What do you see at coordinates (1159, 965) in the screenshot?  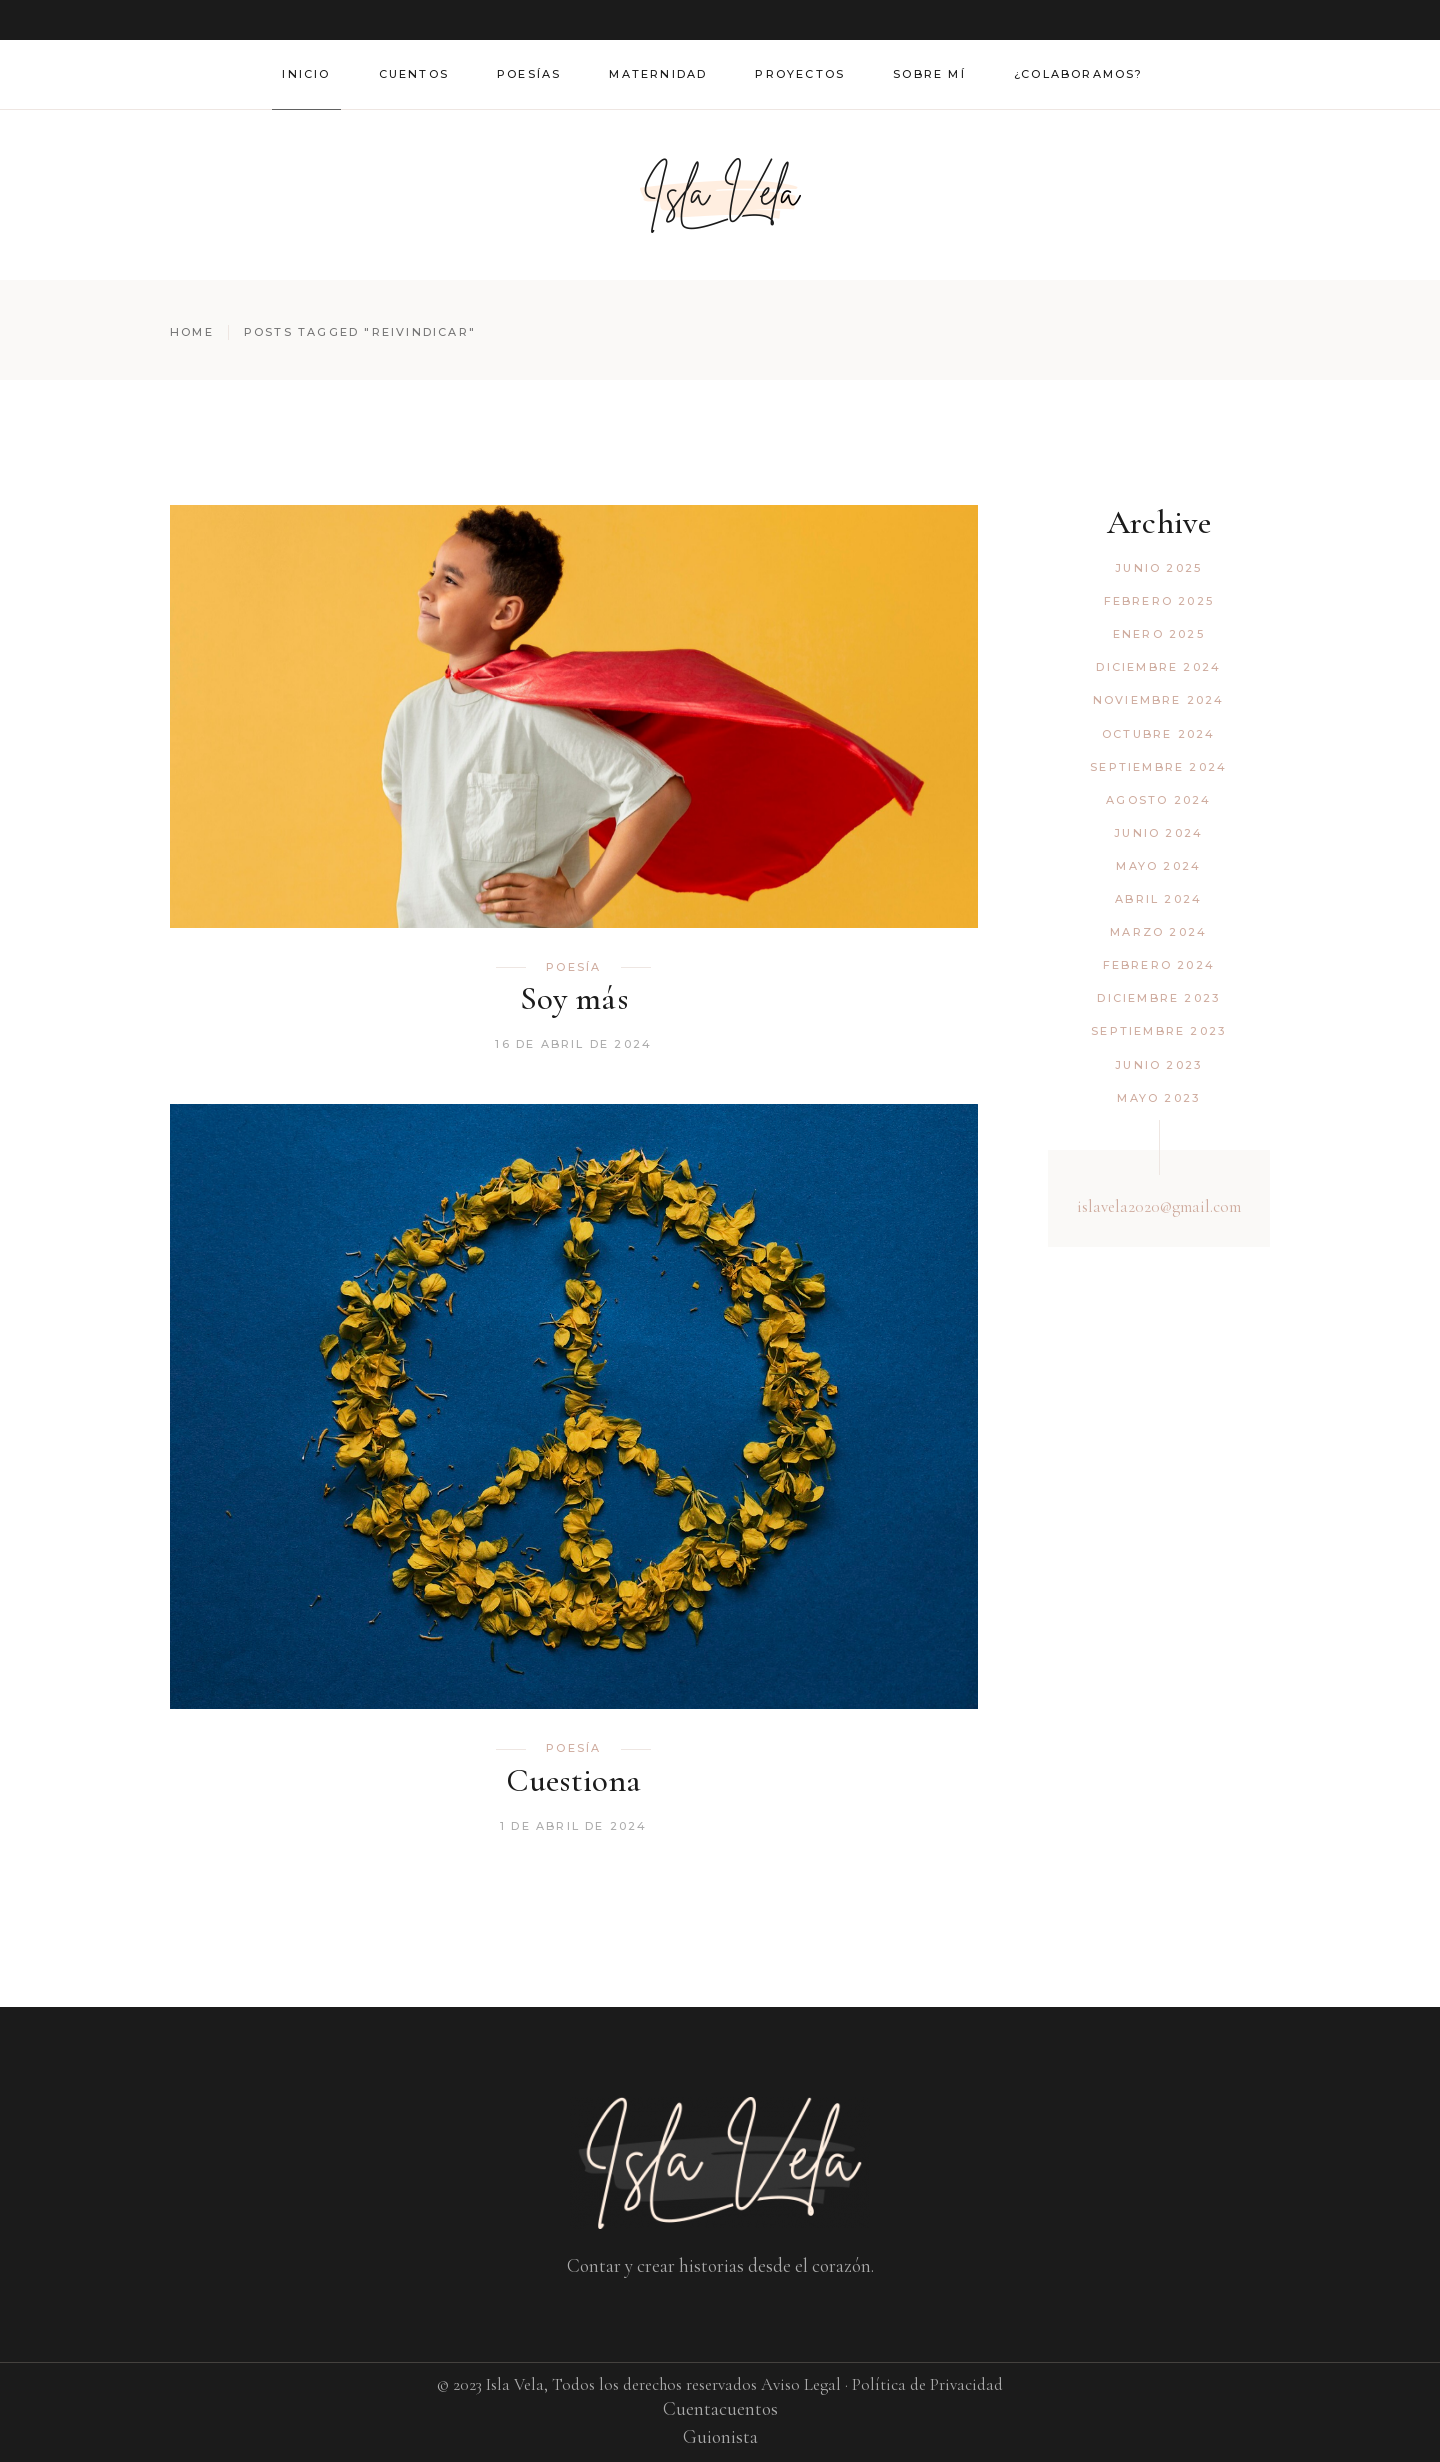 I see `febrero 2024` at bounding box center [1159, 965].